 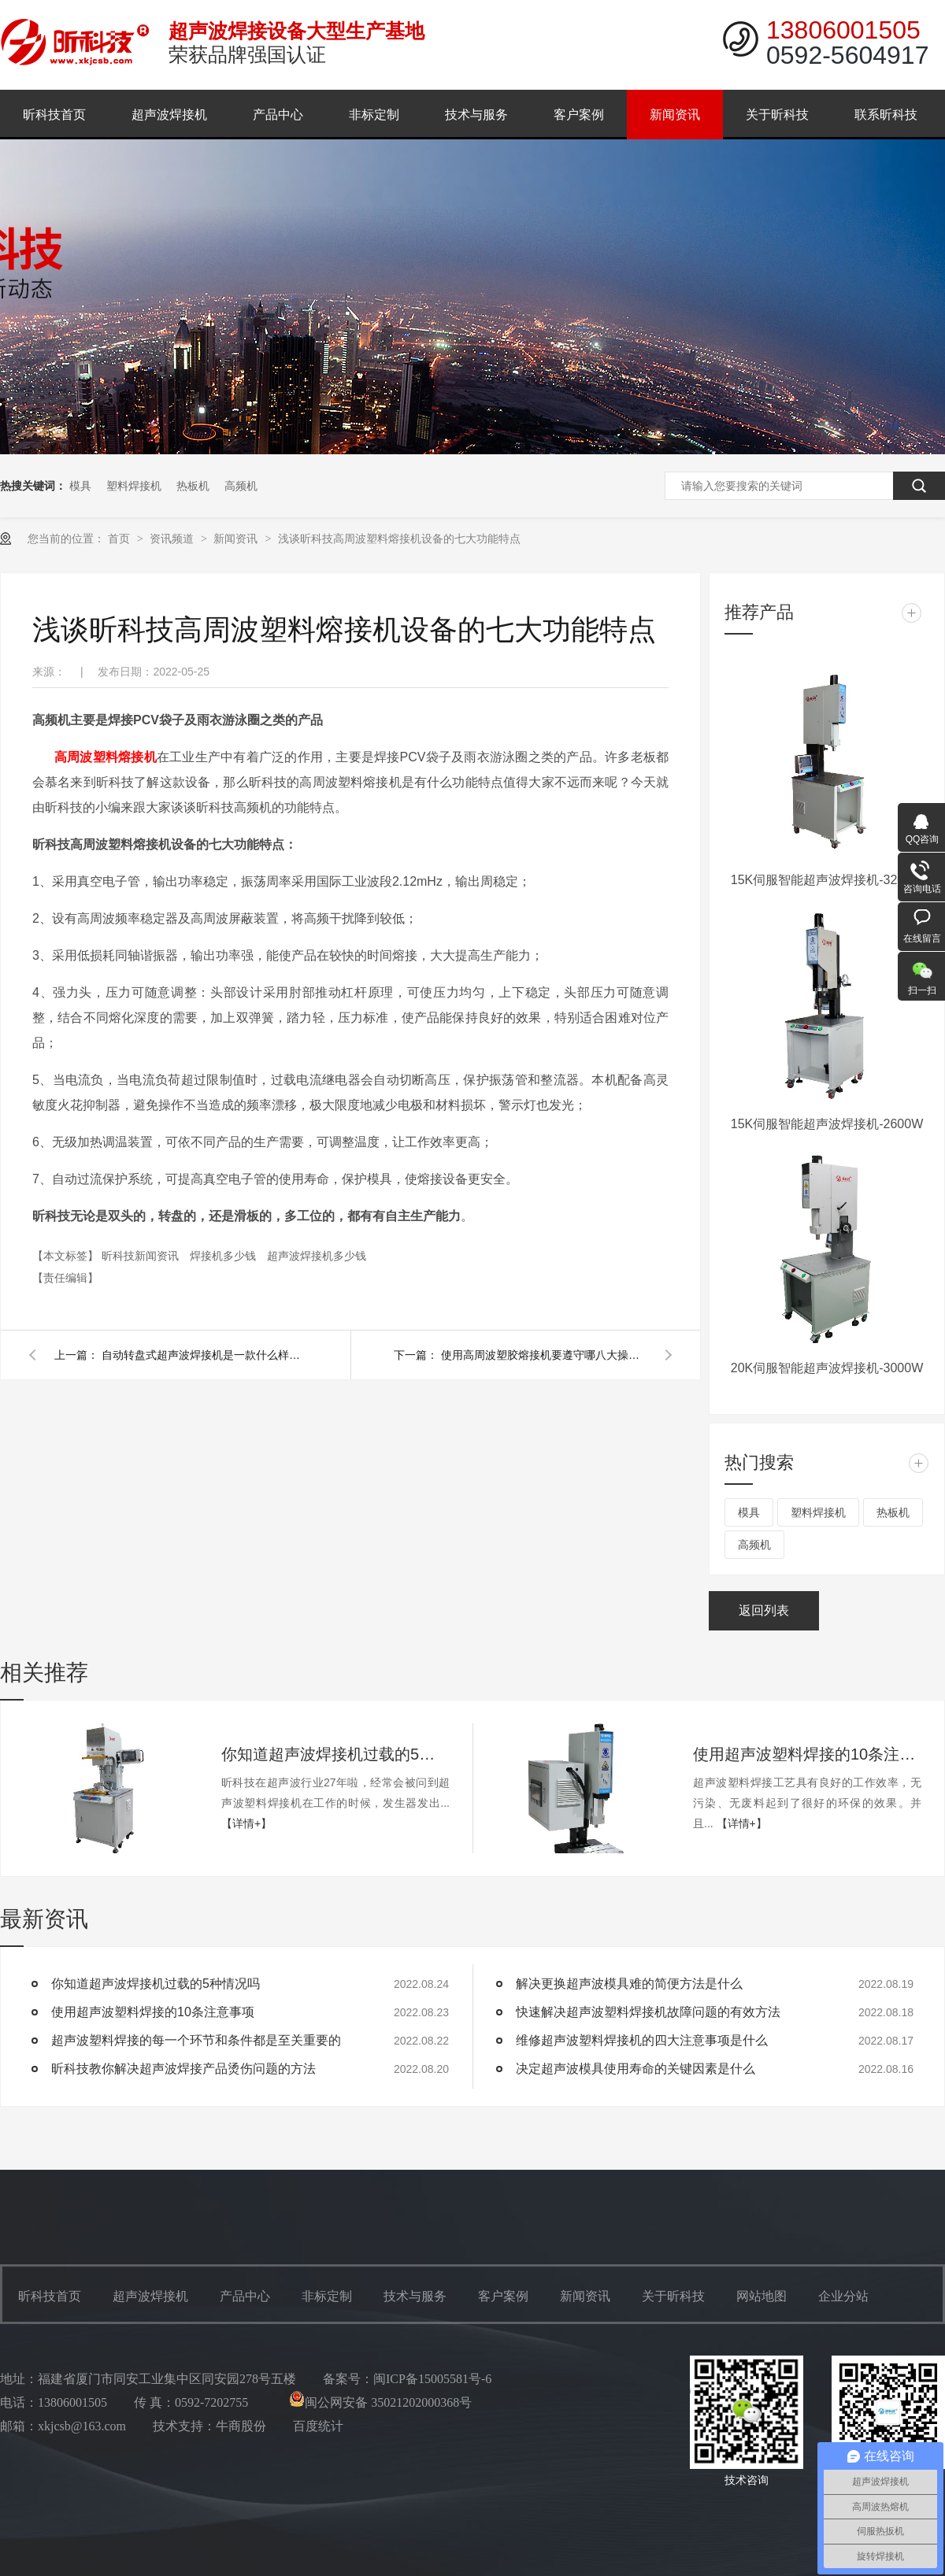 What do you see at coordinates (885, 114) in the screenshot?
I see `联系昕科技` at bounding box center [885, 114].